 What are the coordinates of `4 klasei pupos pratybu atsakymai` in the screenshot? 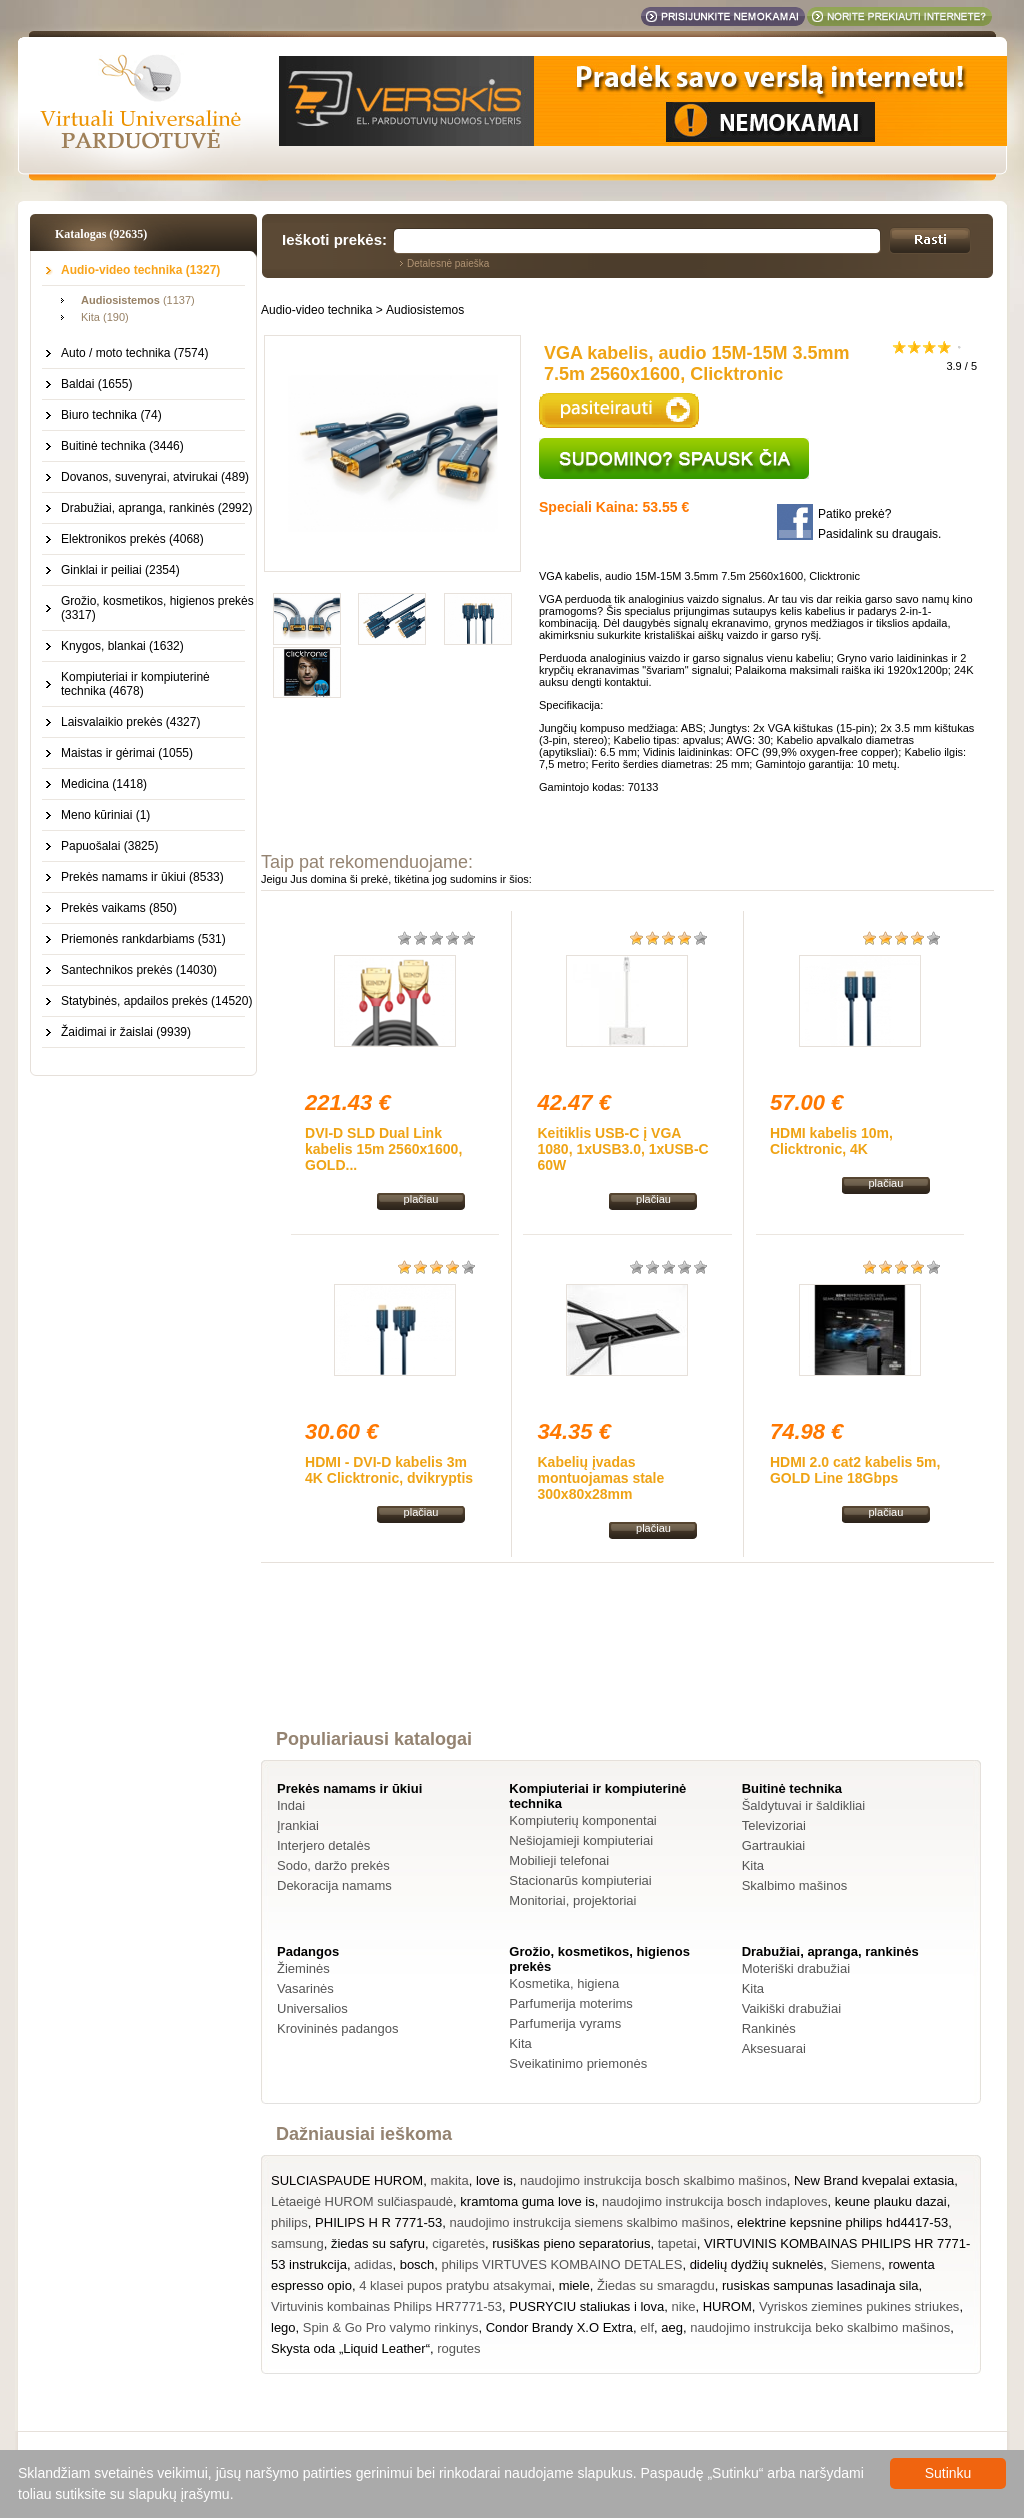 It's located at (455, 2285).